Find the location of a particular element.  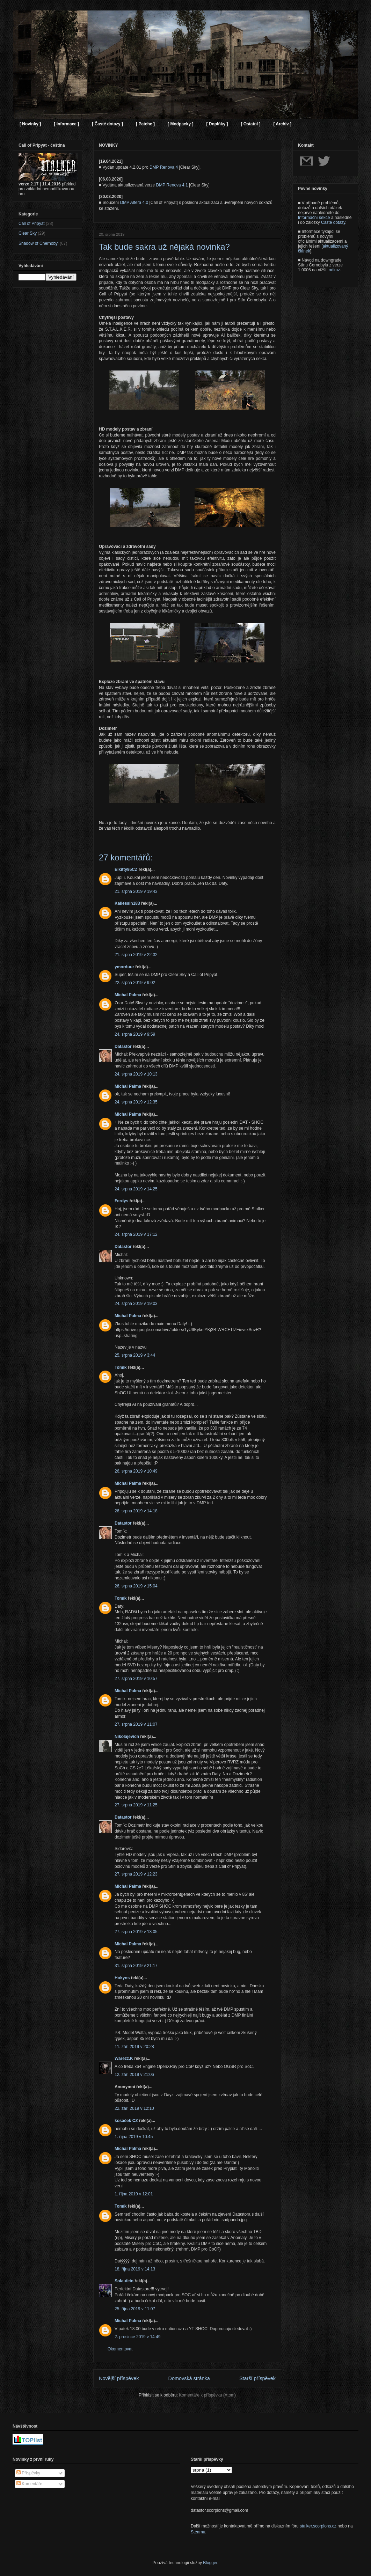

Kallessin183 is located at coordinates (127, 903).